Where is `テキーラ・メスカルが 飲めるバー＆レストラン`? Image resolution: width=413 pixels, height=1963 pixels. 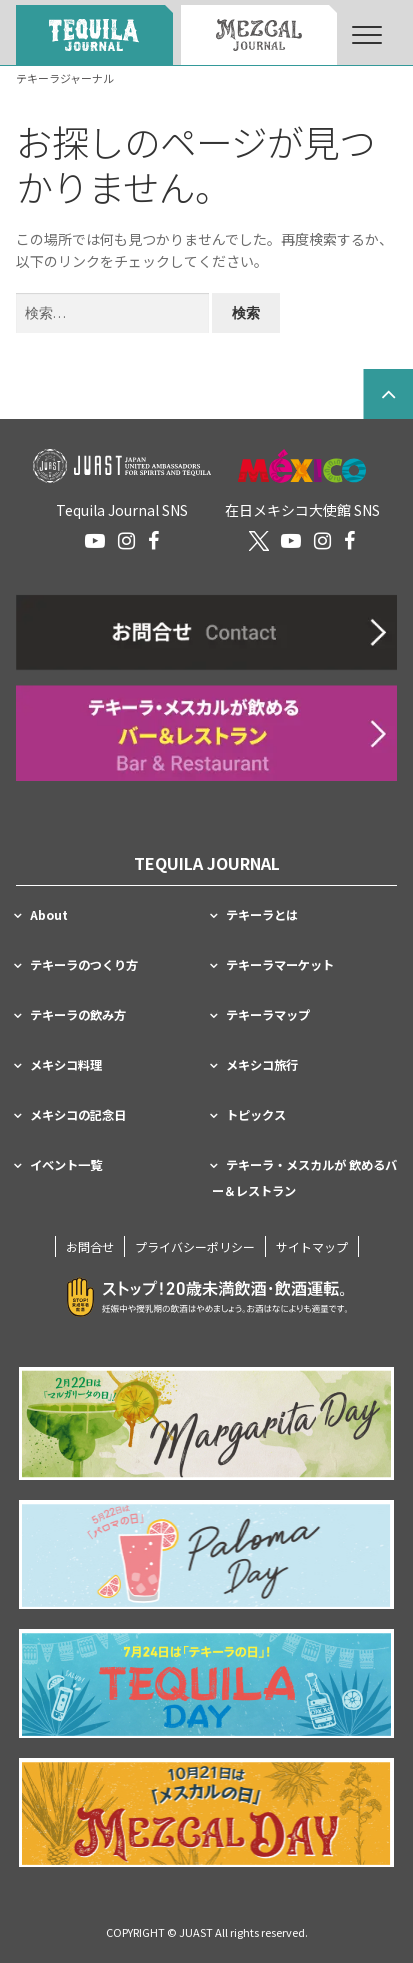 テキーラ・メスカルが 飲めるバー＆レストラン is located at coordinates (304, 1178).